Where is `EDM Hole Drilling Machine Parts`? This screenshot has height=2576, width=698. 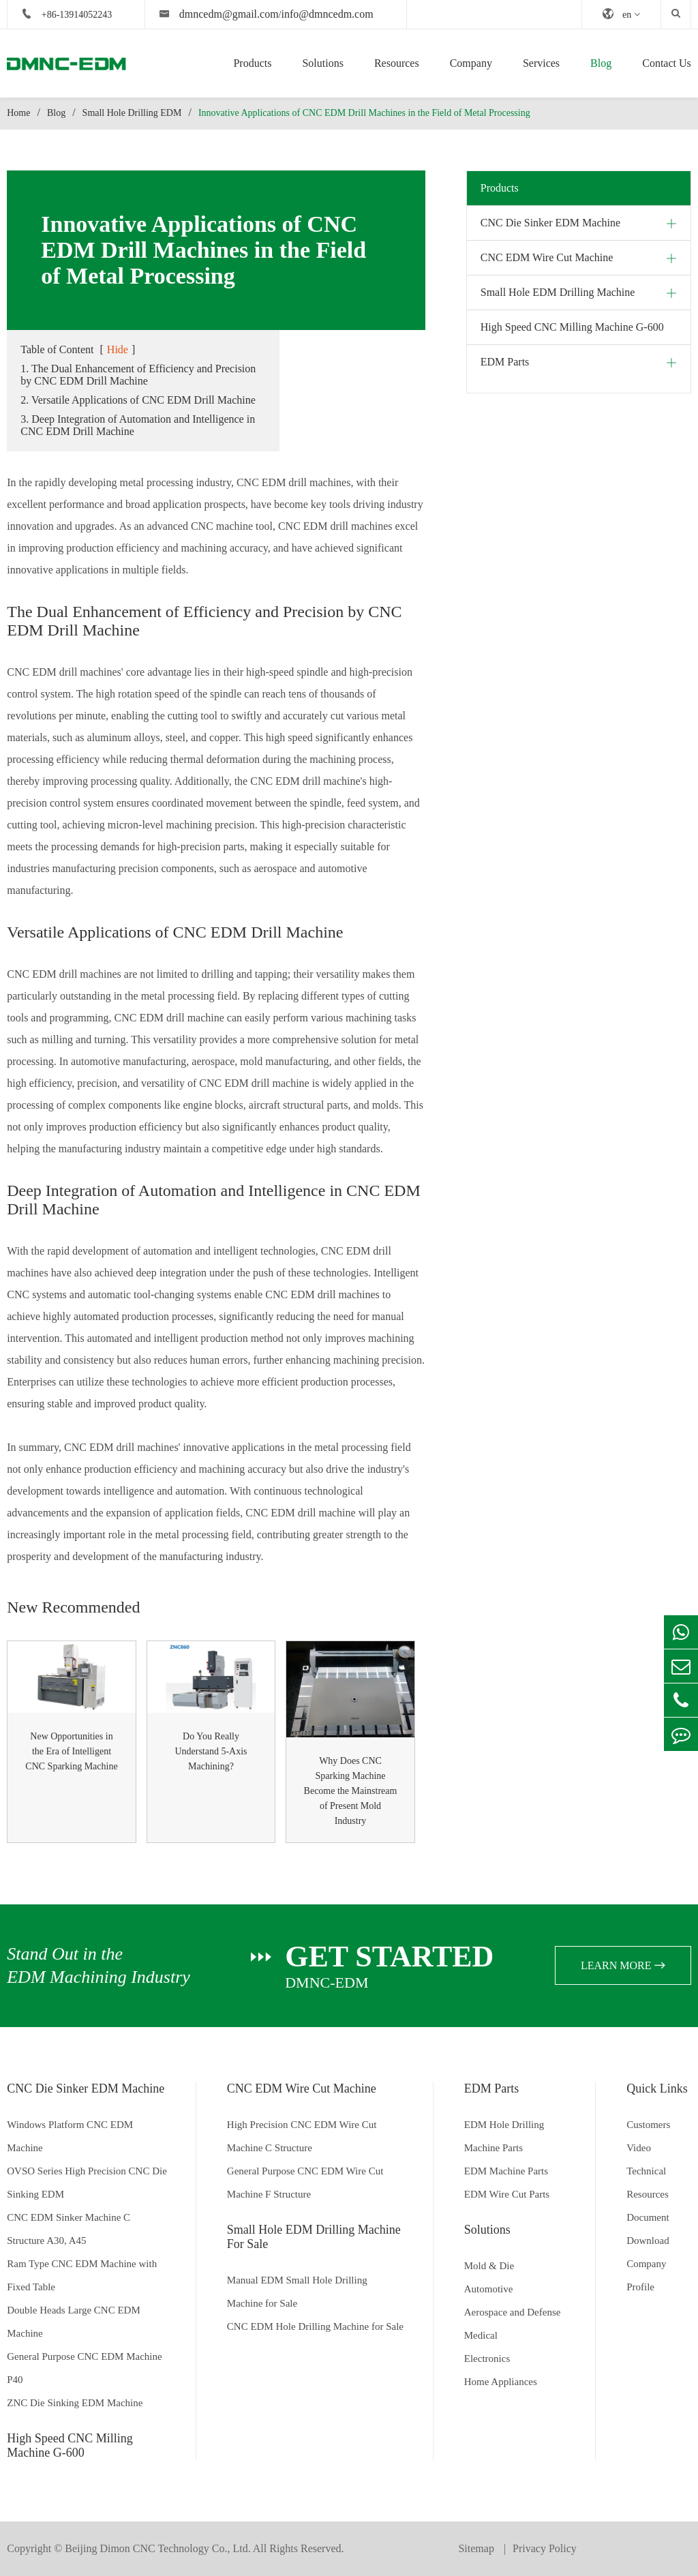 EDM Hole Drilling Machine Parts is located at coordinates (504, 2136).